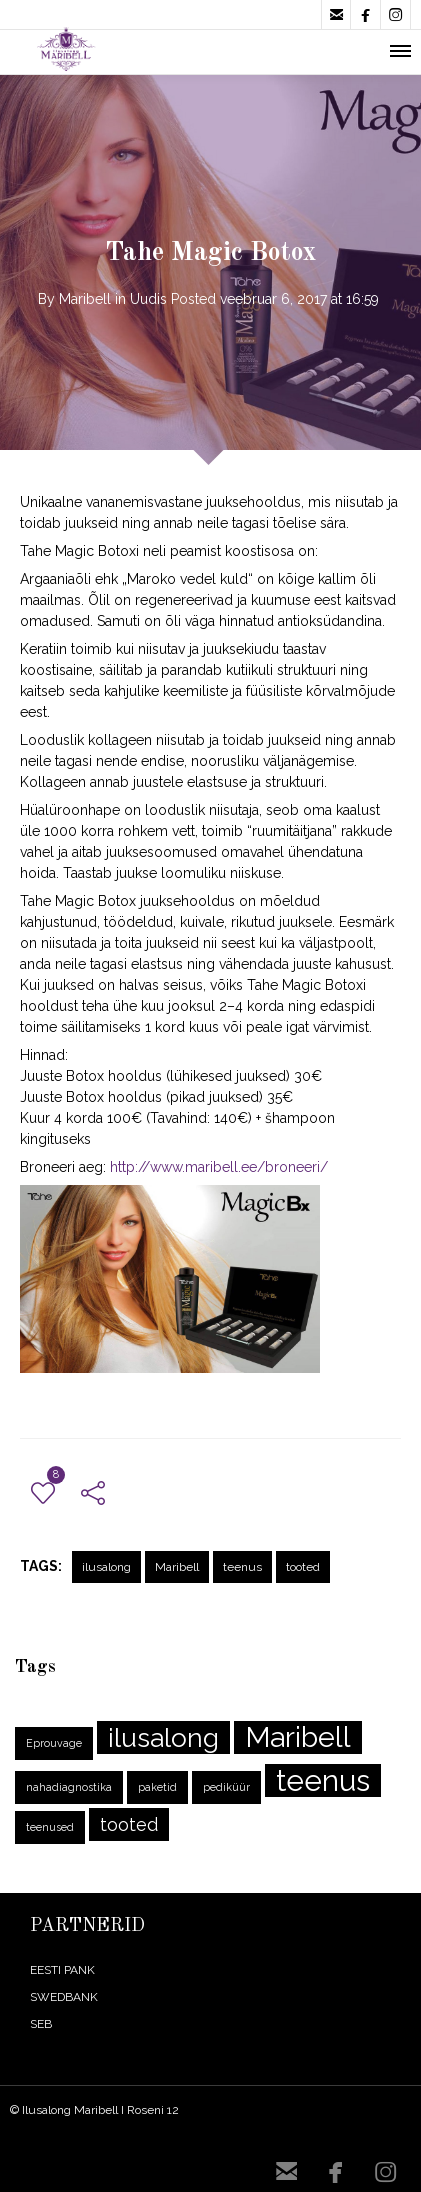 The width and height of the screenshot is (421, 2192). Describe the element at coordinates (129, 1824) in the screenshot. I see `tooted [tooted (3 elementi)]` at that location.